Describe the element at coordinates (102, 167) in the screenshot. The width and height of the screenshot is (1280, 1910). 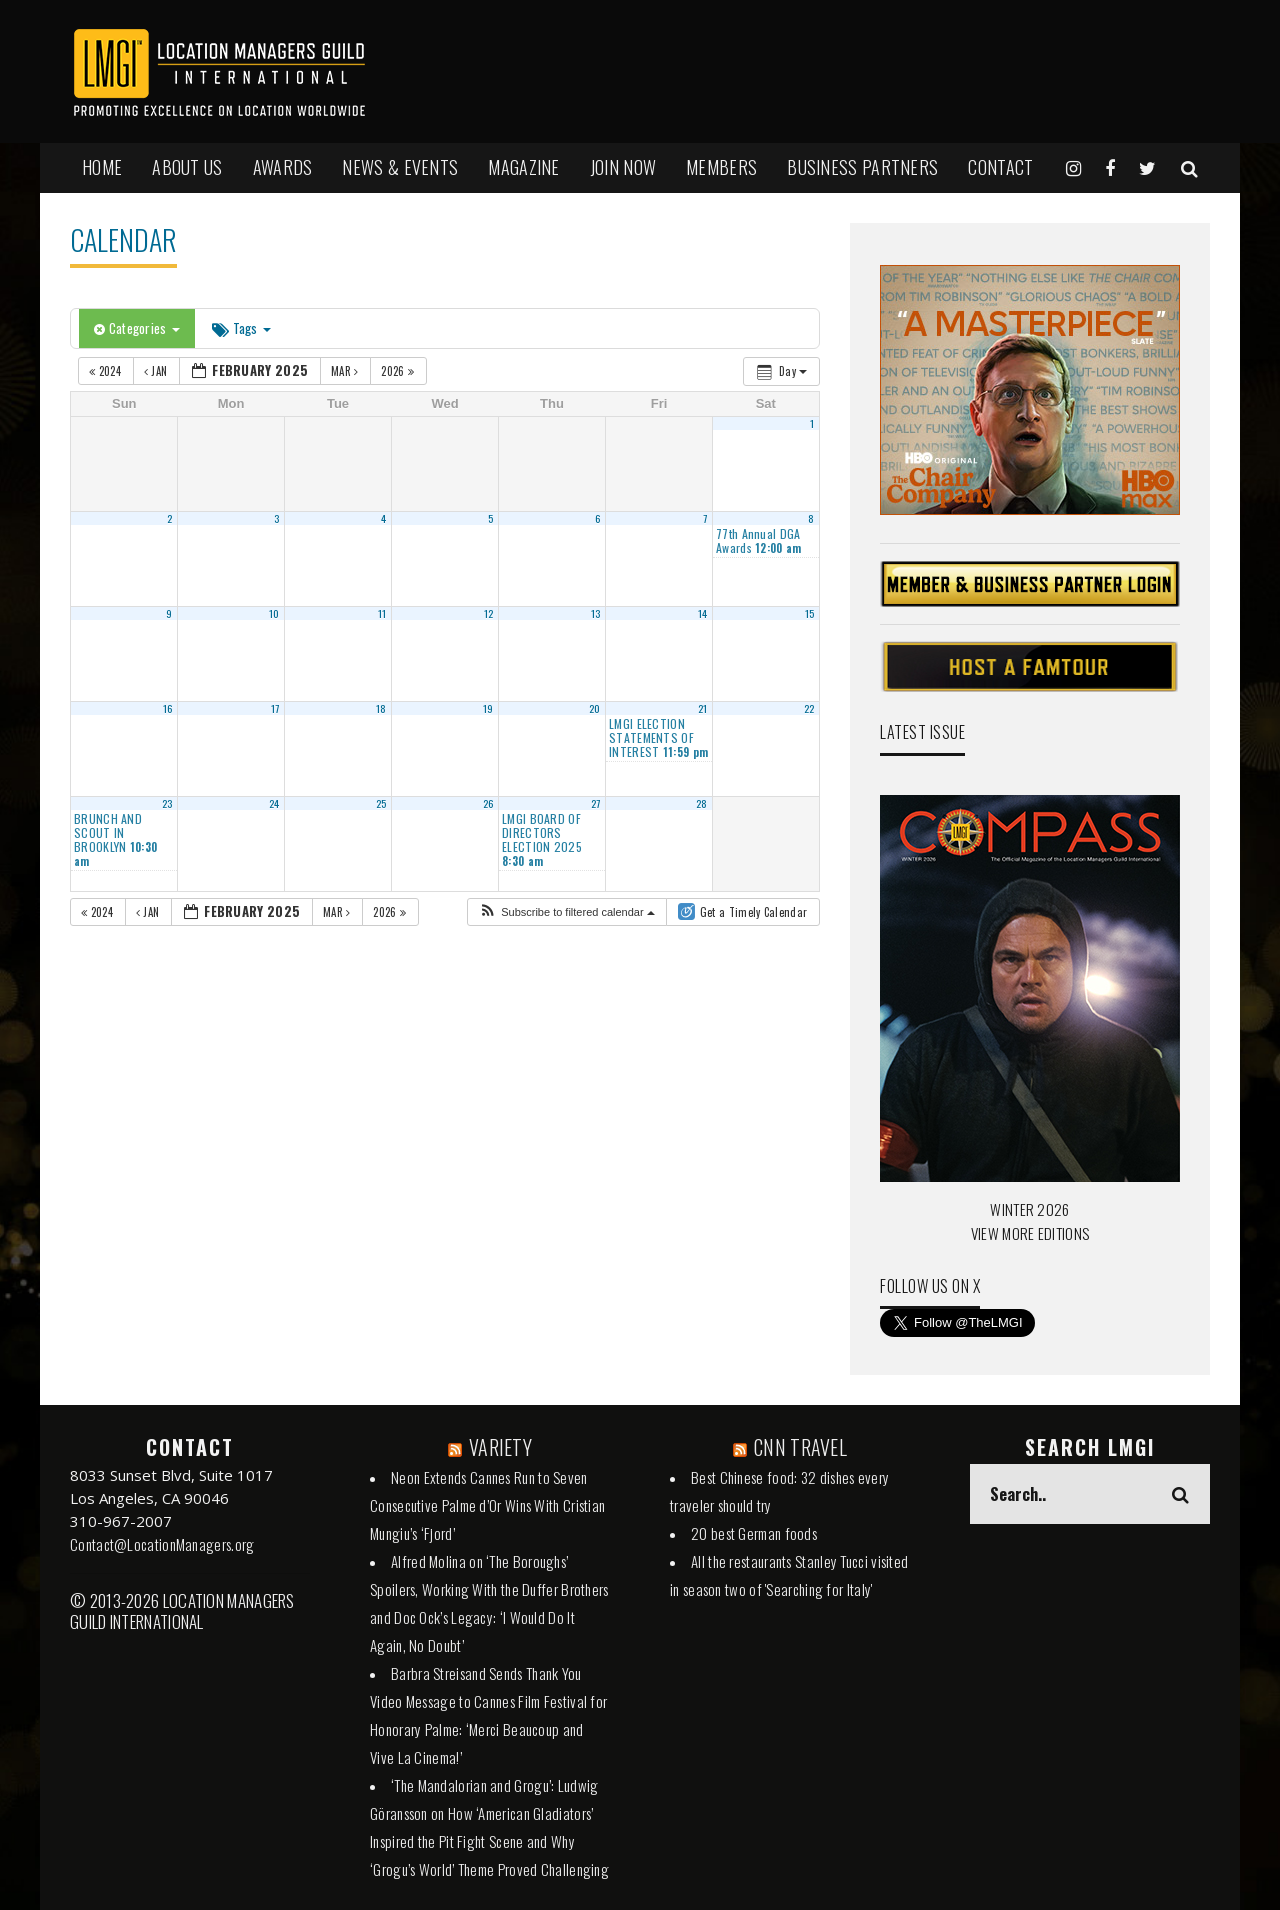
I see `HOME` at that location.